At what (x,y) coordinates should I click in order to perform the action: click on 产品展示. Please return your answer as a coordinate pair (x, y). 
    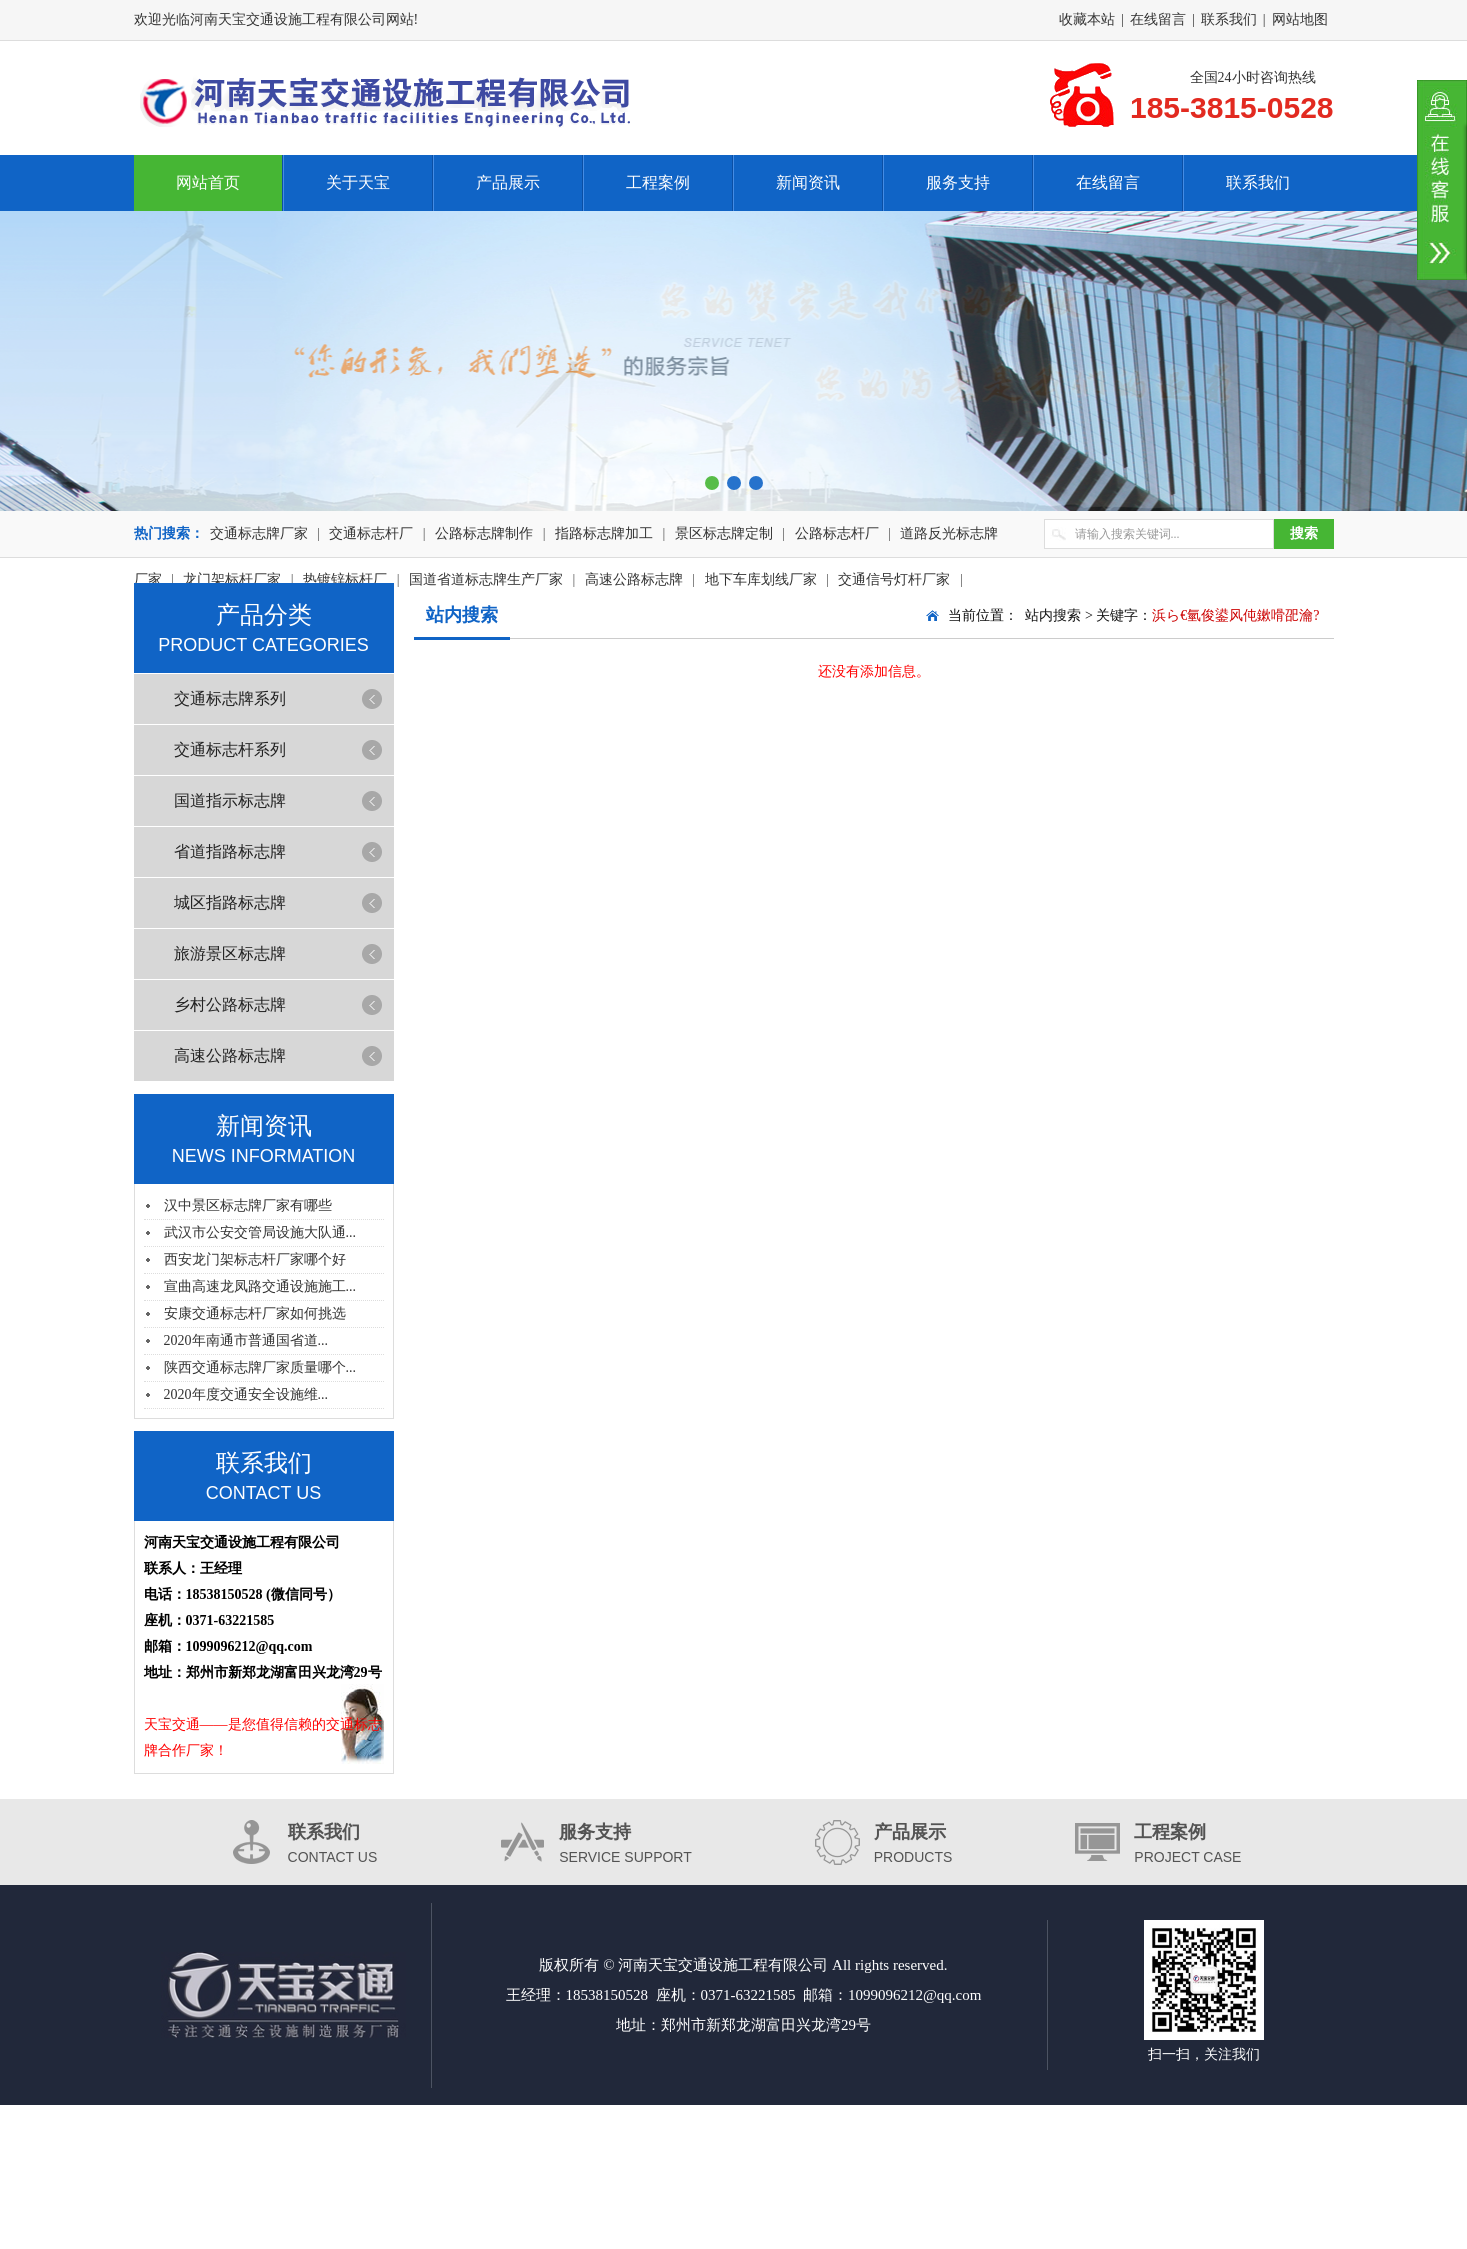
    Looking at the image, I should click on (508, 182).